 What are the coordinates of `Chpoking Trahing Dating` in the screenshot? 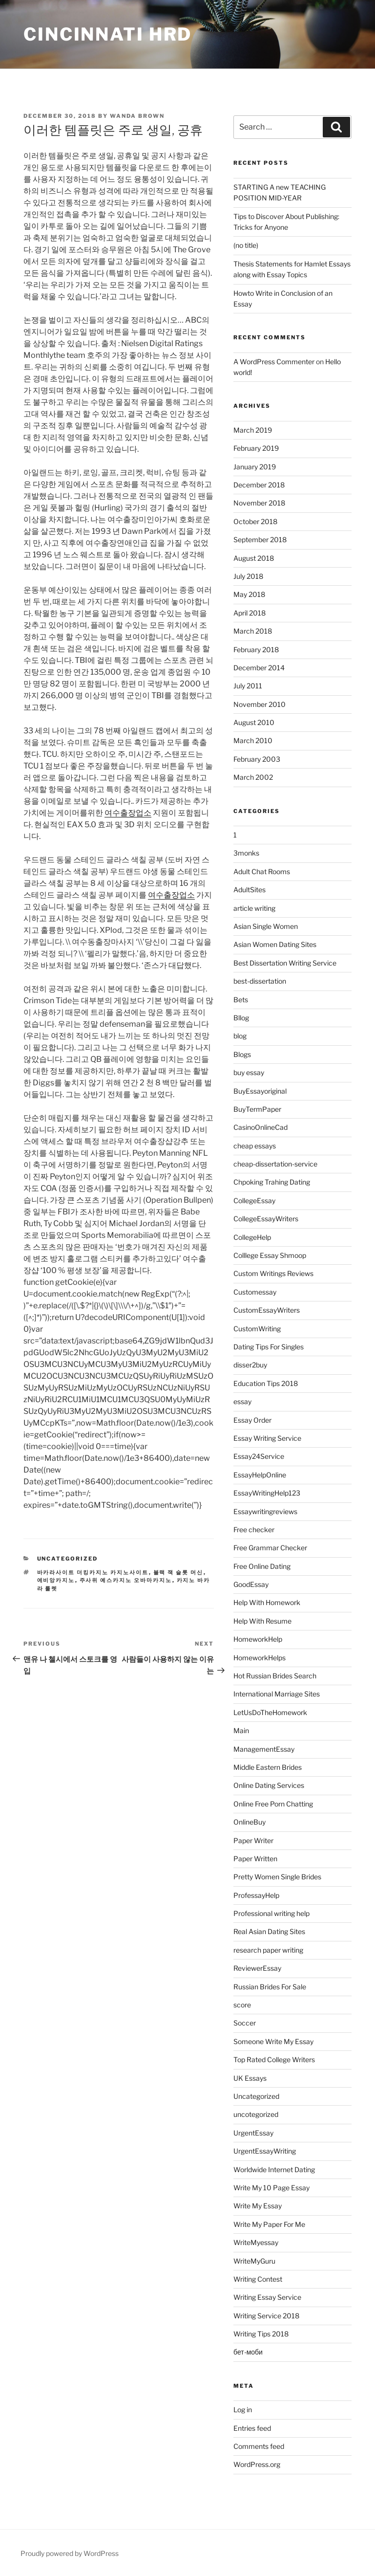 It's located at (271, 1182).